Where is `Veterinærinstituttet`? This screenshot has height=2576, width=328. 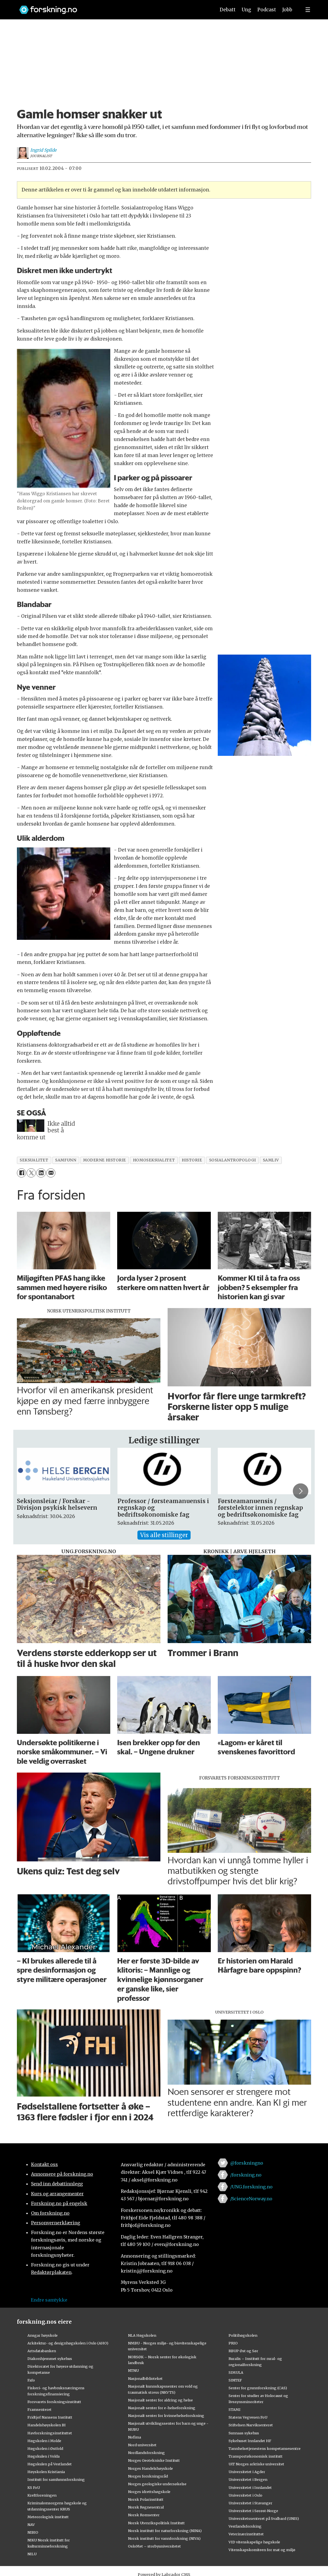
Veterinærinstituttet is located at coordinates (246, 2534).